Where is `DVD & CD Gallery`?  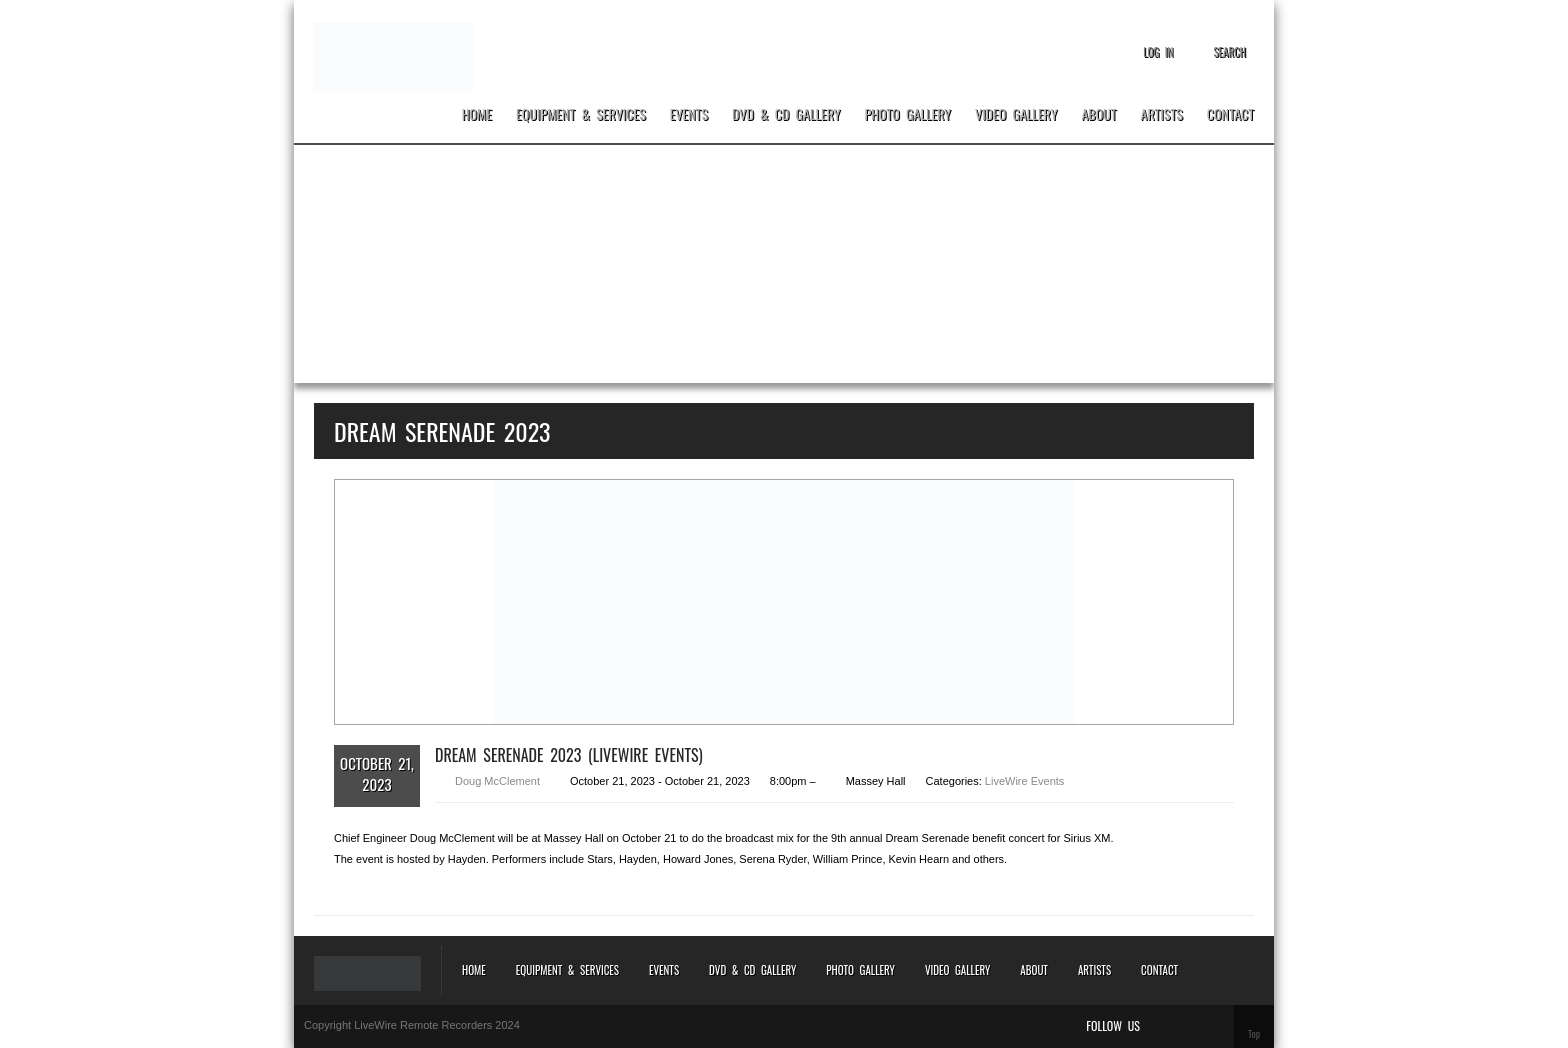 DVD & CD Gallery is located at coordinates (786, 114).